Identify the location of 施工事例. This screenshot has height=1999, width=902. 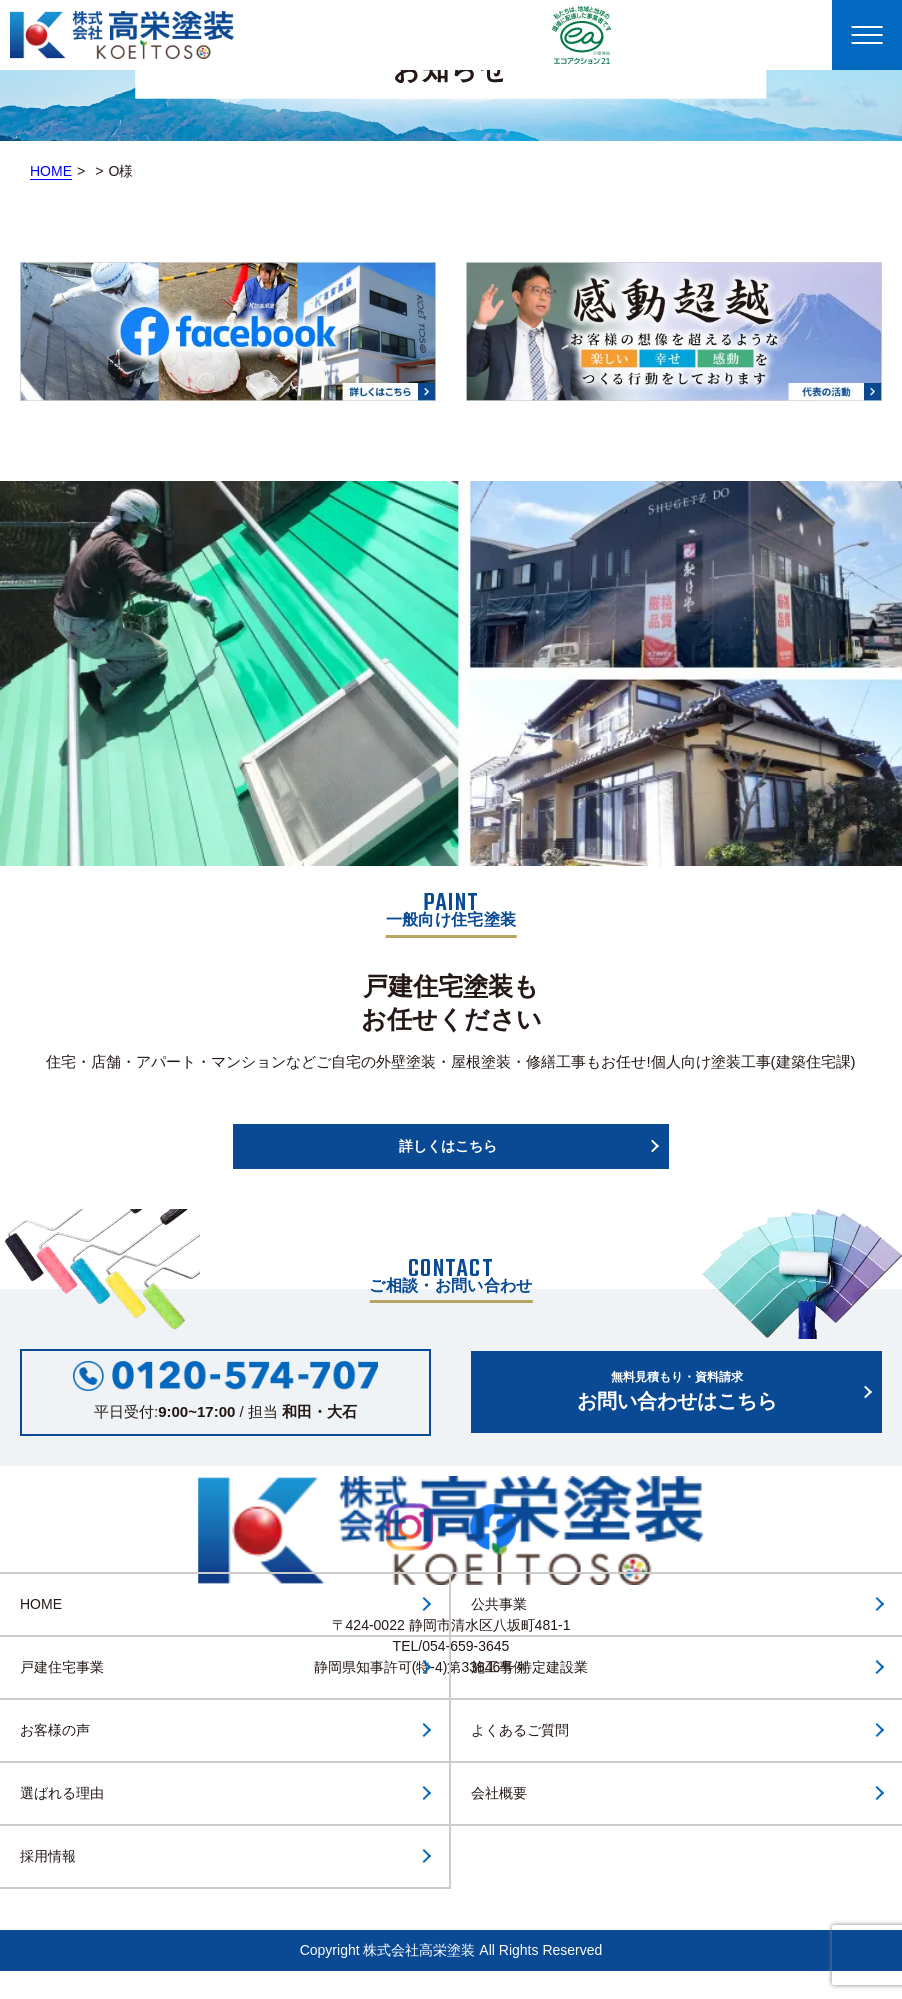
(499, 1667).